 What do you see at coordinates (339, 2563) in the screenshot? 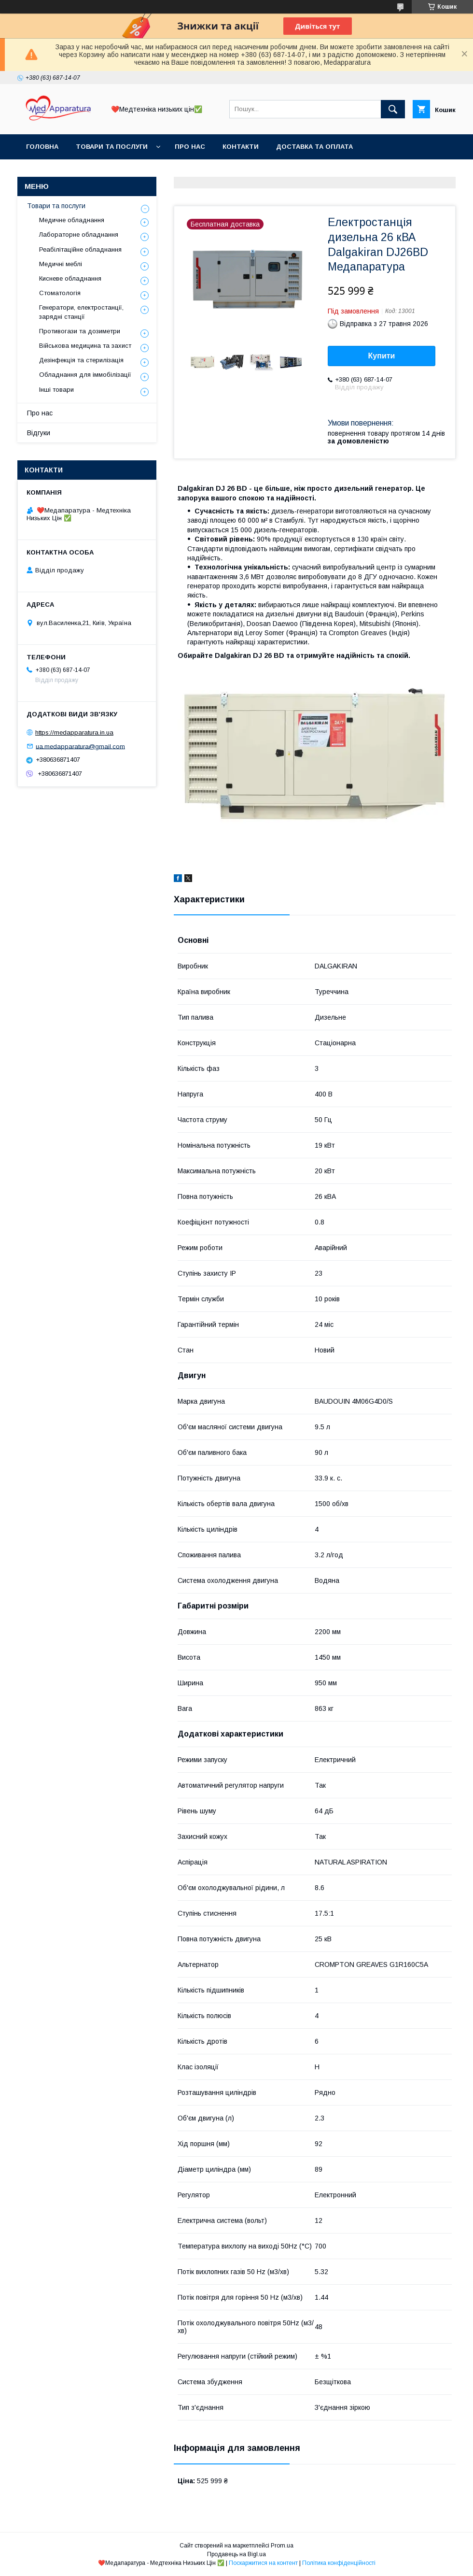
I see `Політика конфіденційності` at bounding box center [339, 2563].